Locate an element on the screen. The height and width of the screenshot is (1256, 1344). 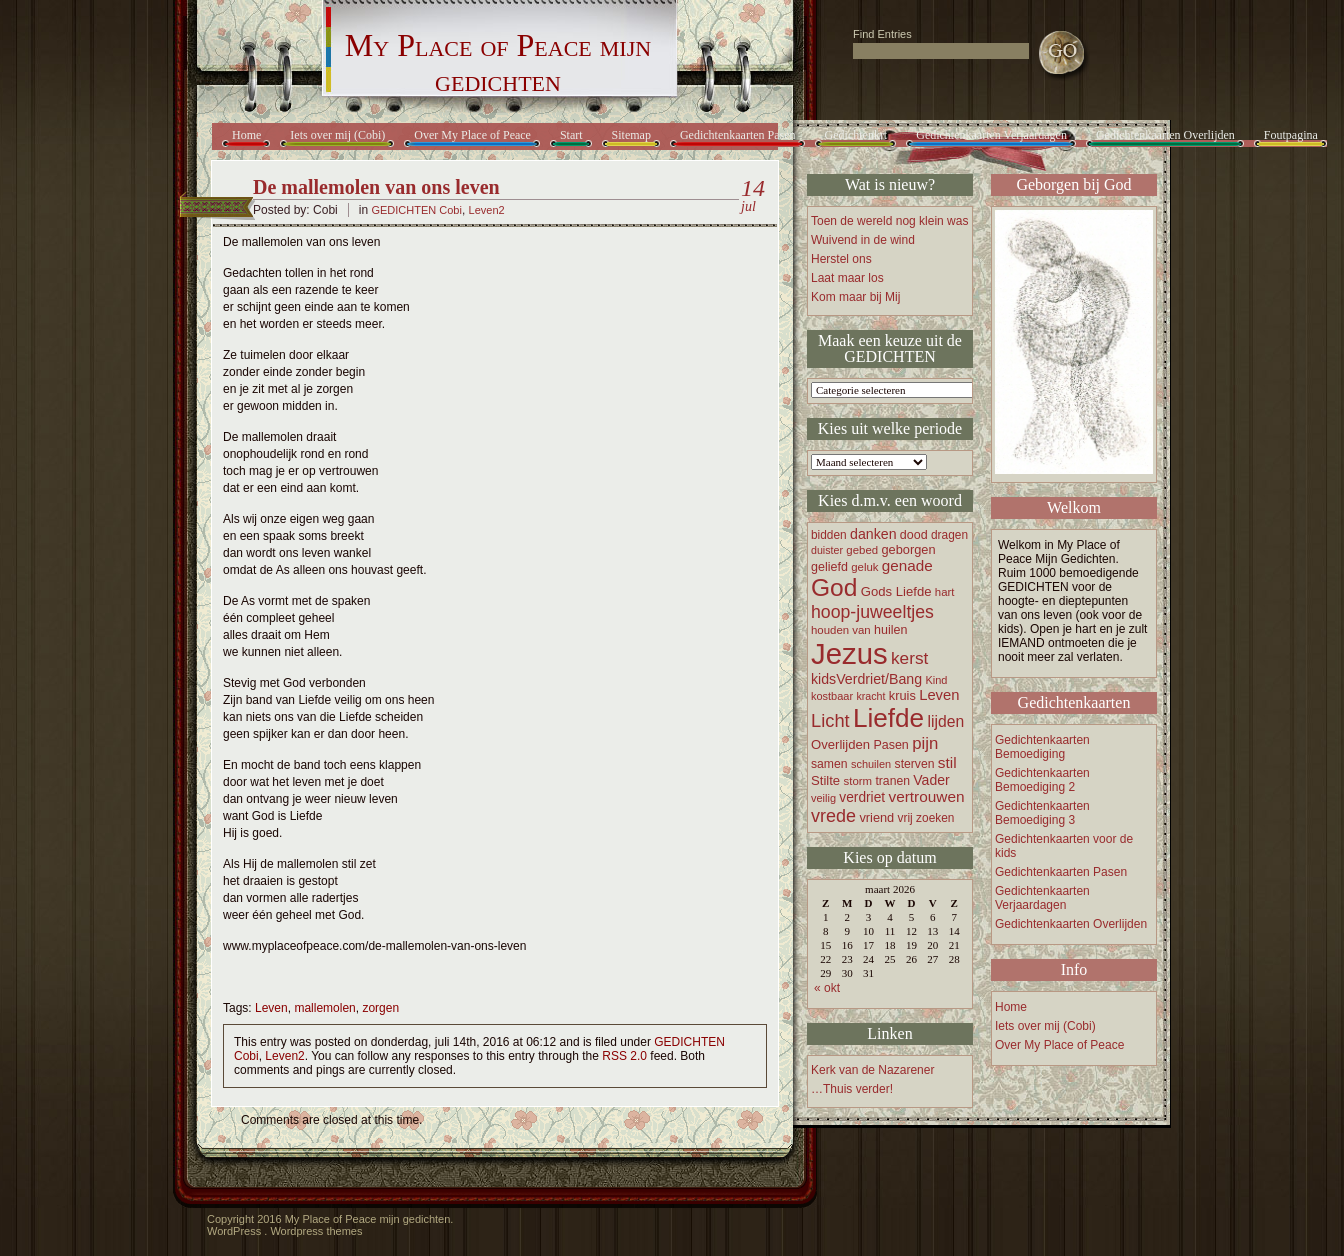
kruis [kruis (20 items)] is located at coordinates (902, 695).